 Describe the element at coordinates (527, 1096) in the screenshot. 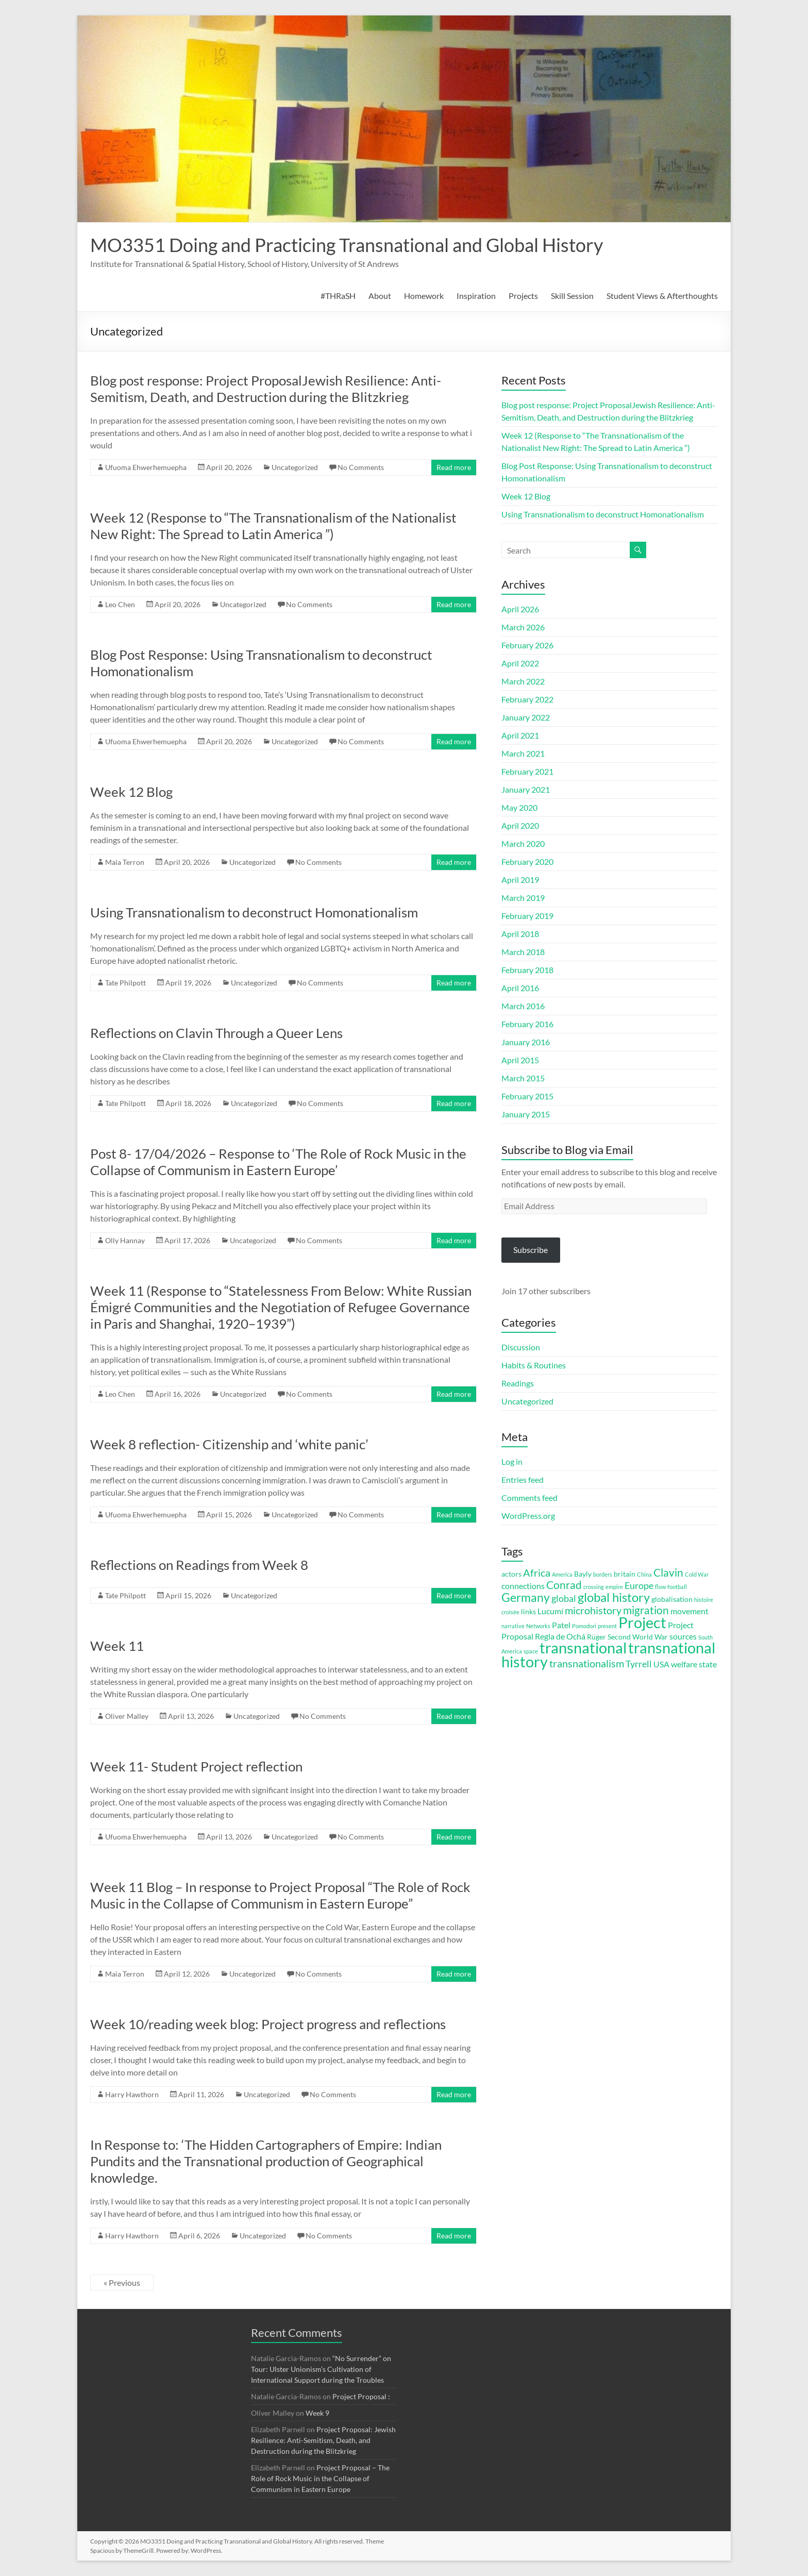

I see `February 2015` at that location.